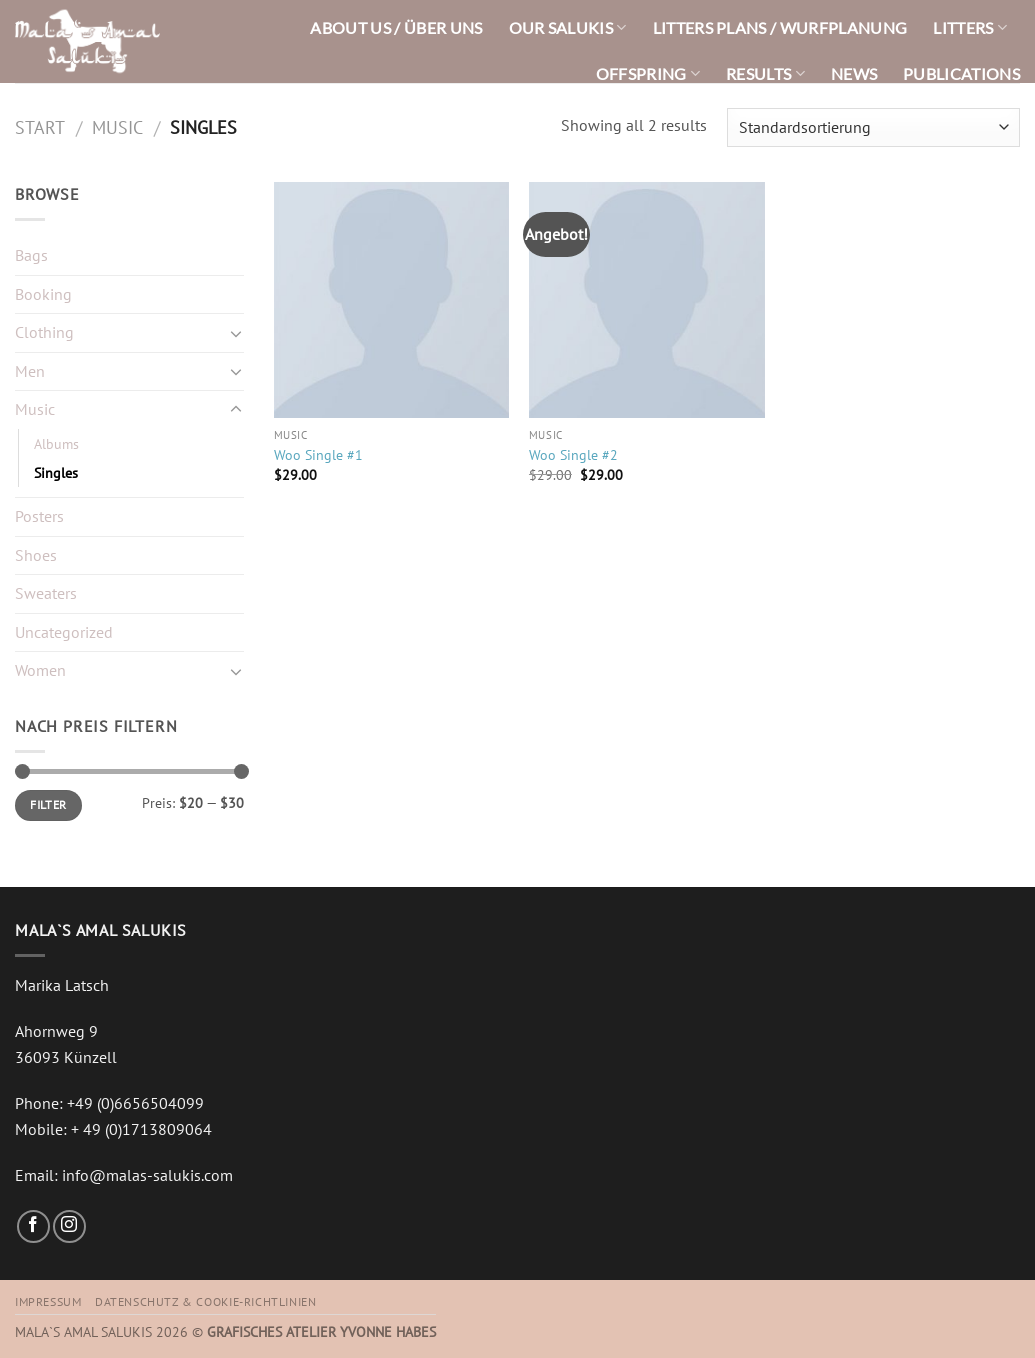 The width and height of the screenshot is (1035, 1358). Describe the element at coordinates (31, 255) in the screenshot. I see `Bags` at that location.